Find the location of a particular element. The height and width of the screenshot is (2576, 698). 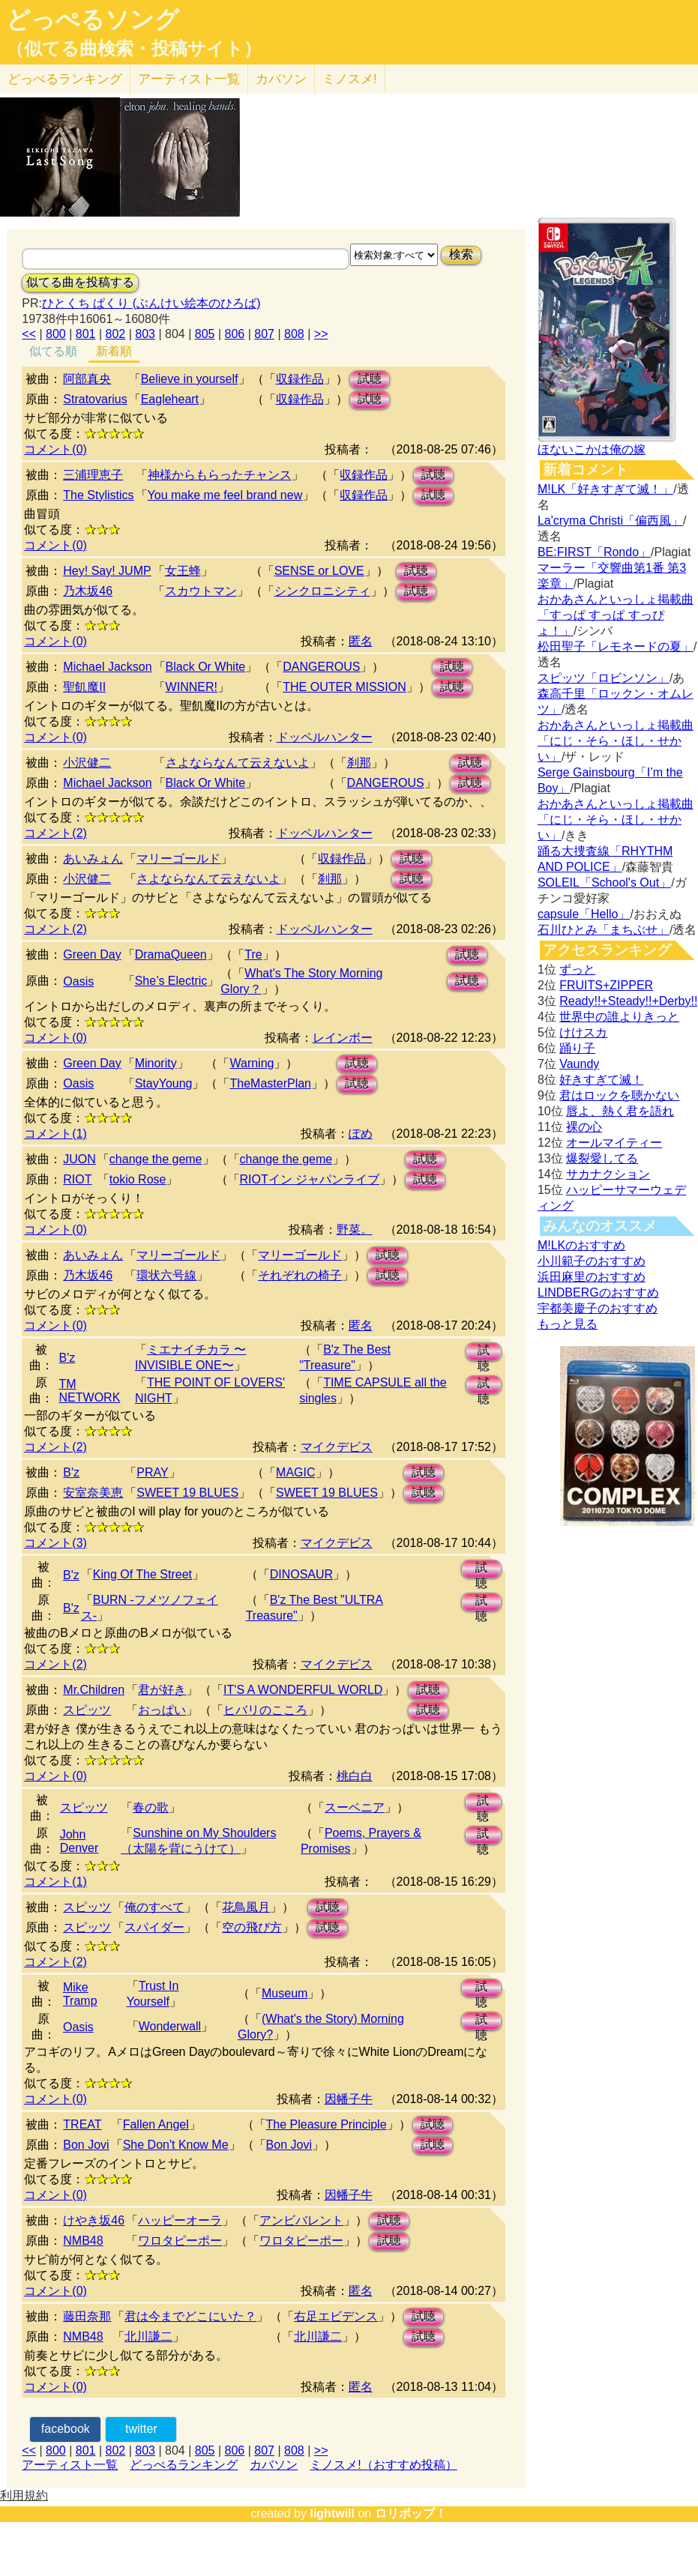

さよならなんて云えないよ is located at coordinates (238, 762).